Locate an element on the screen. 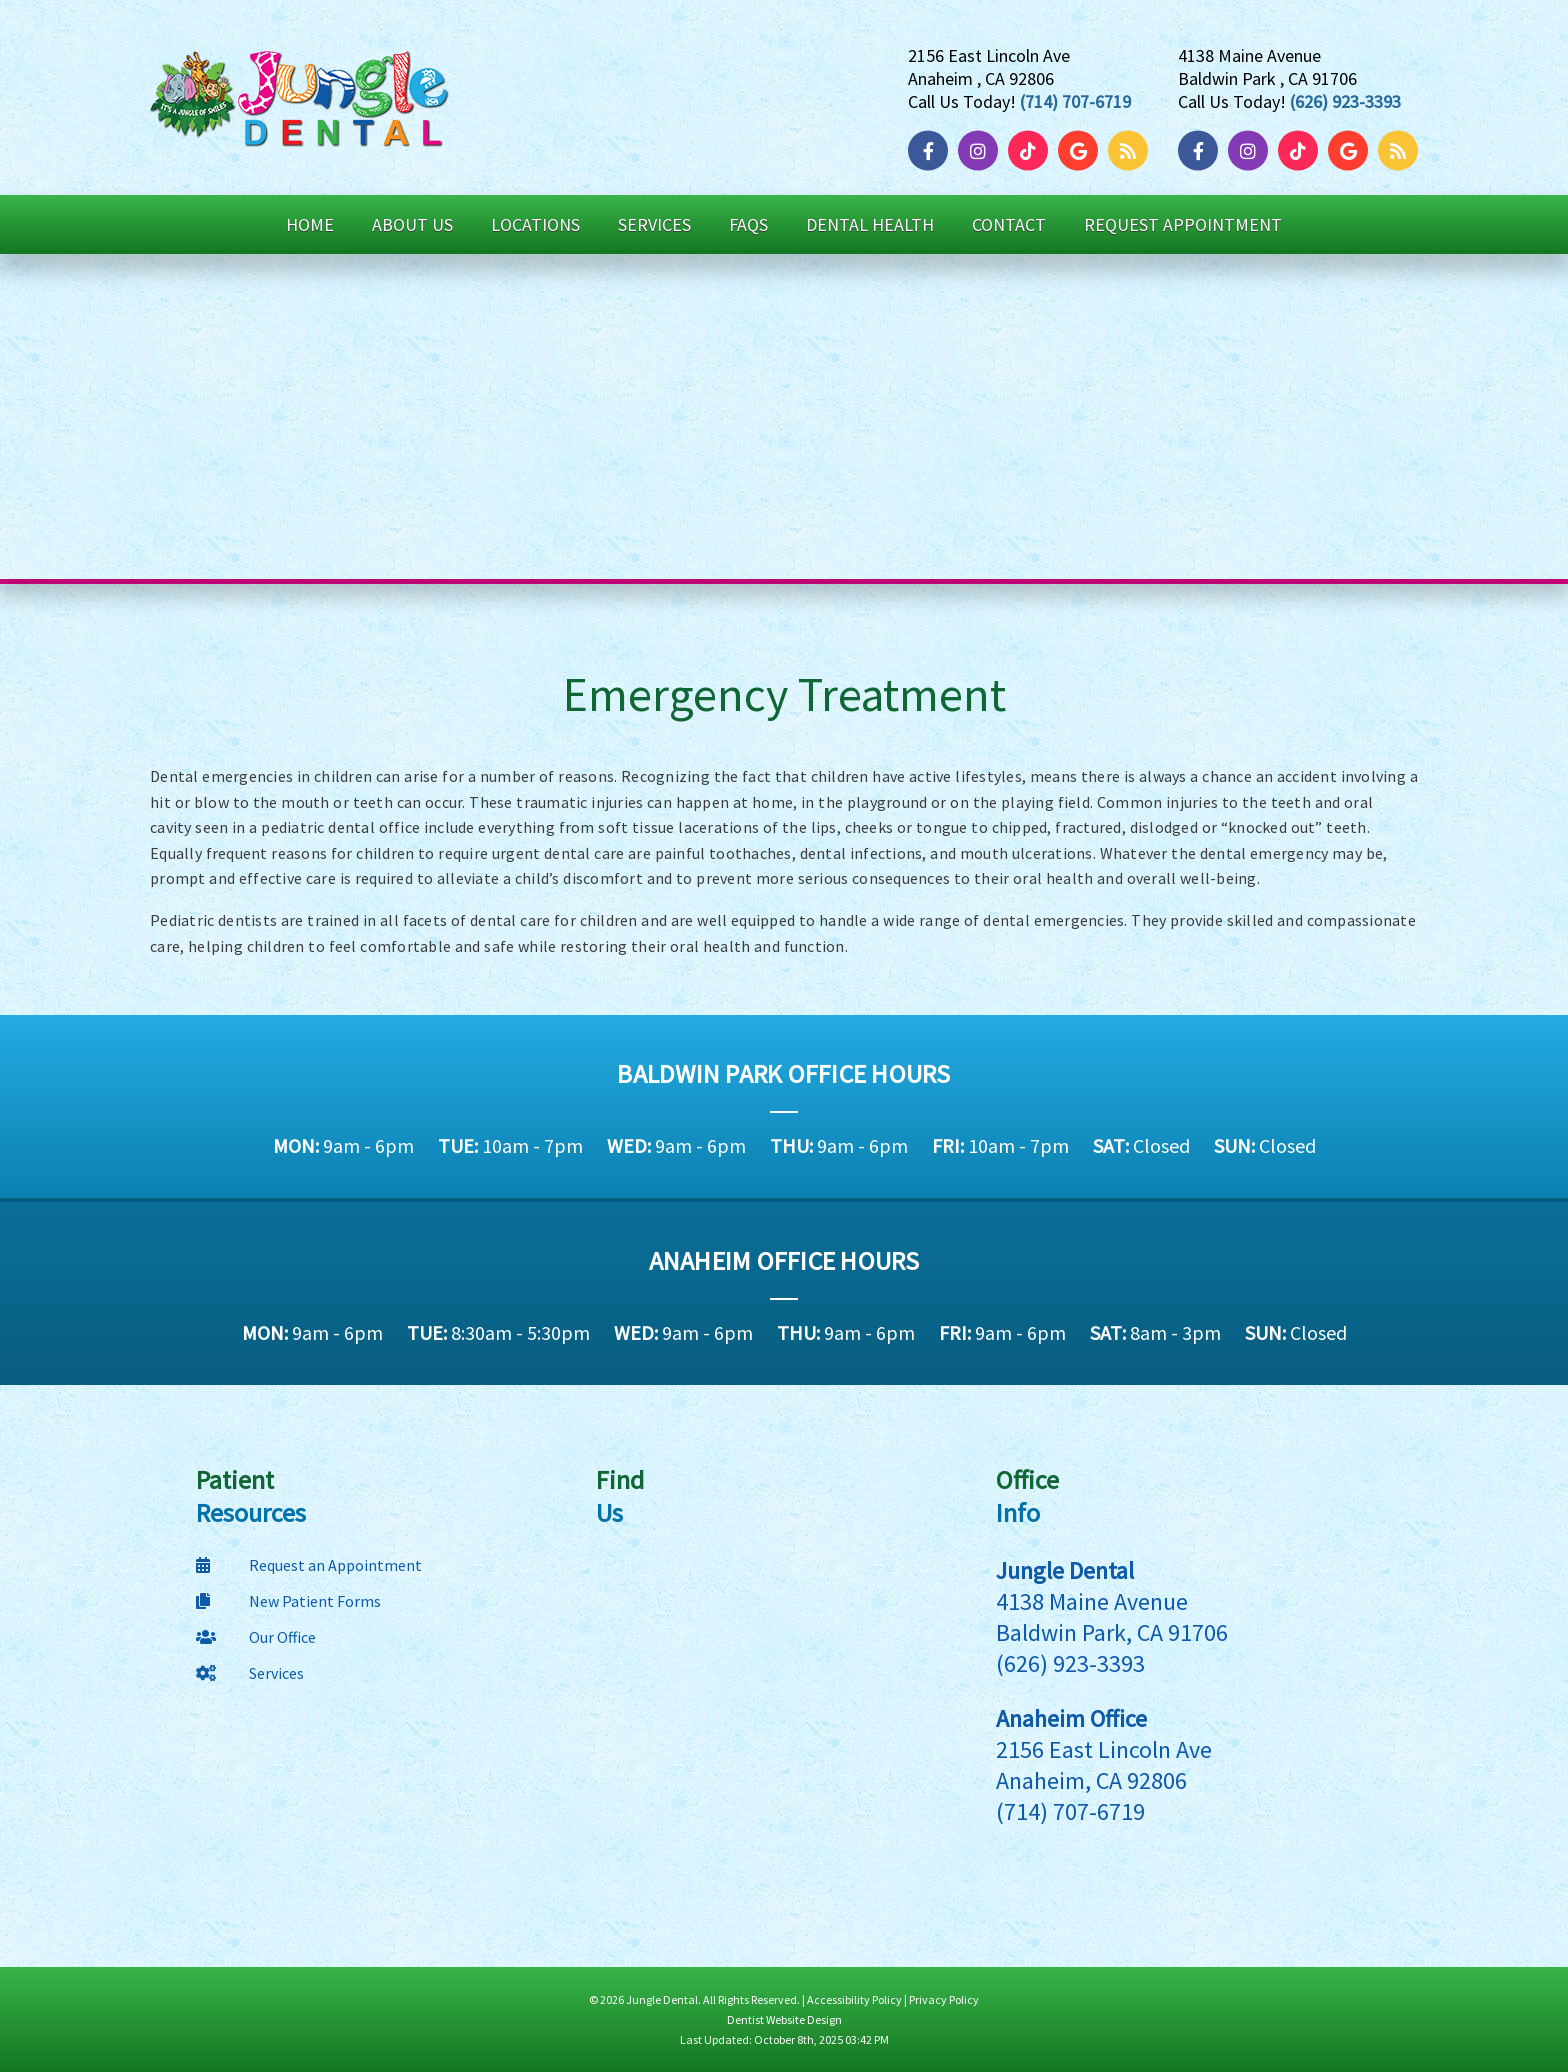 The width and height of the screenshot is (1568, 2072). Request an Appointment is located at coordinates (309, 1565).